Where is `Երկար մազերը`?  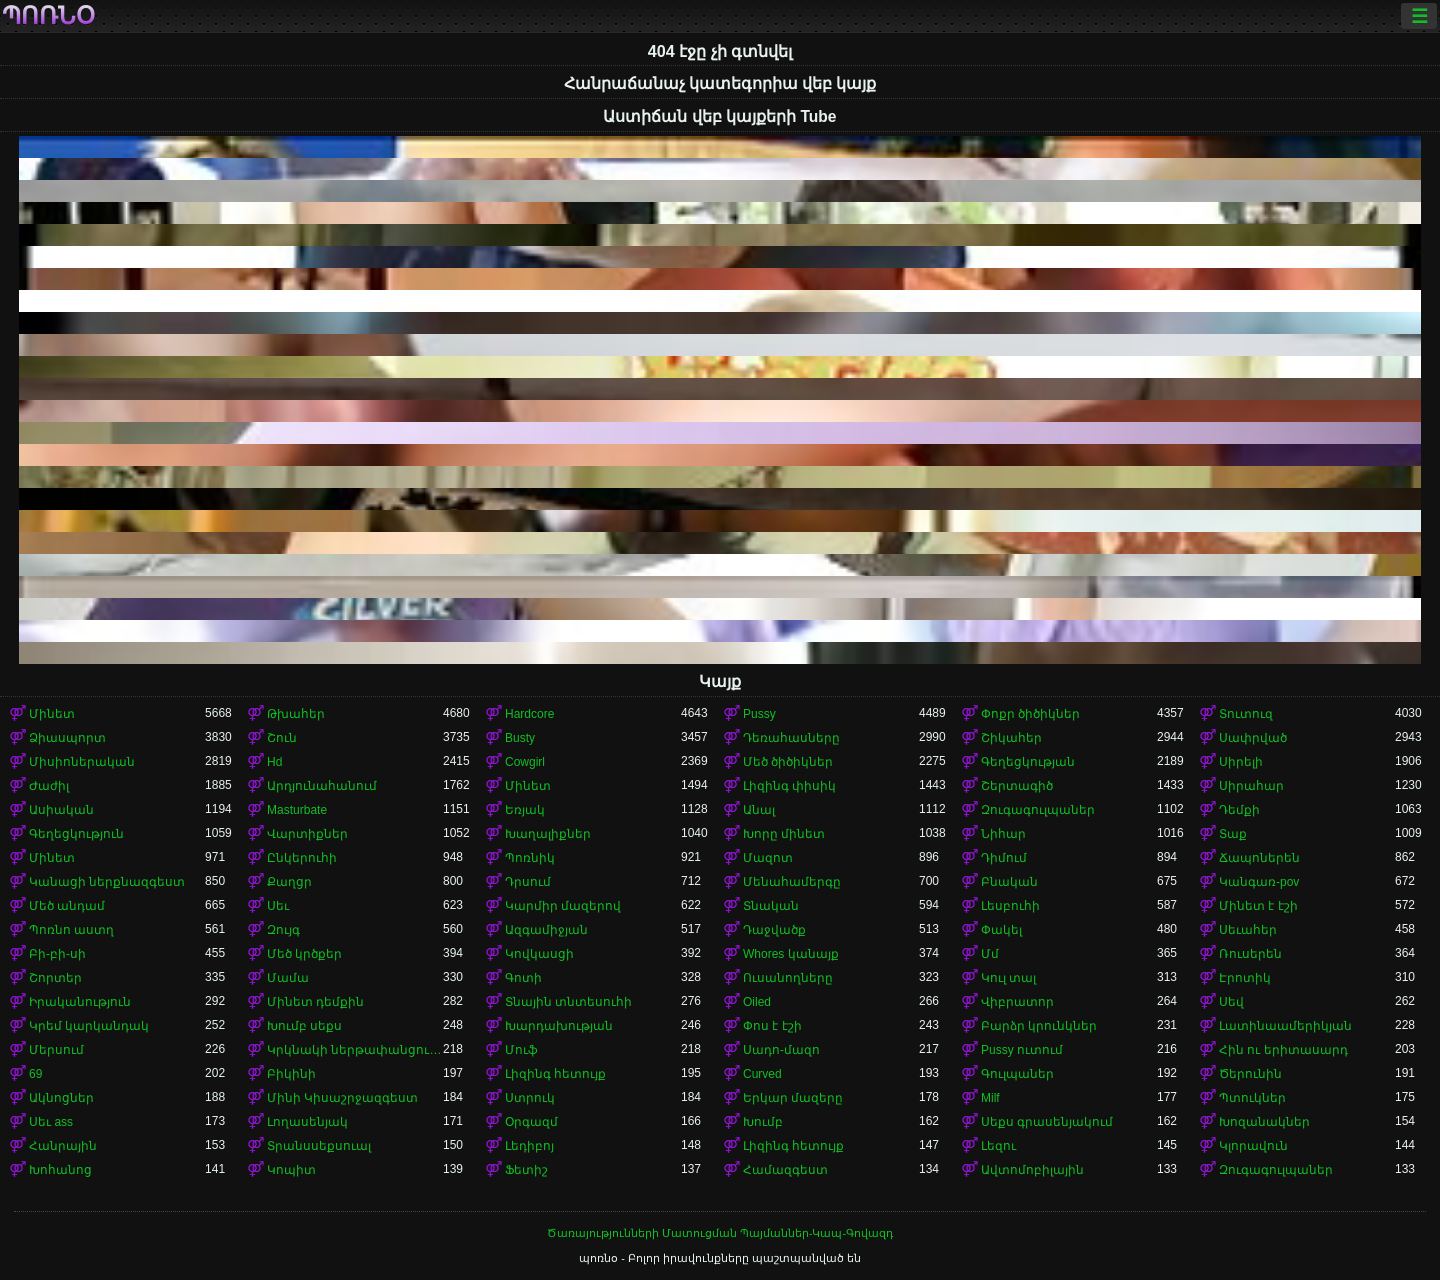 Երկար մազերը is located at coordinates (793, 1098).